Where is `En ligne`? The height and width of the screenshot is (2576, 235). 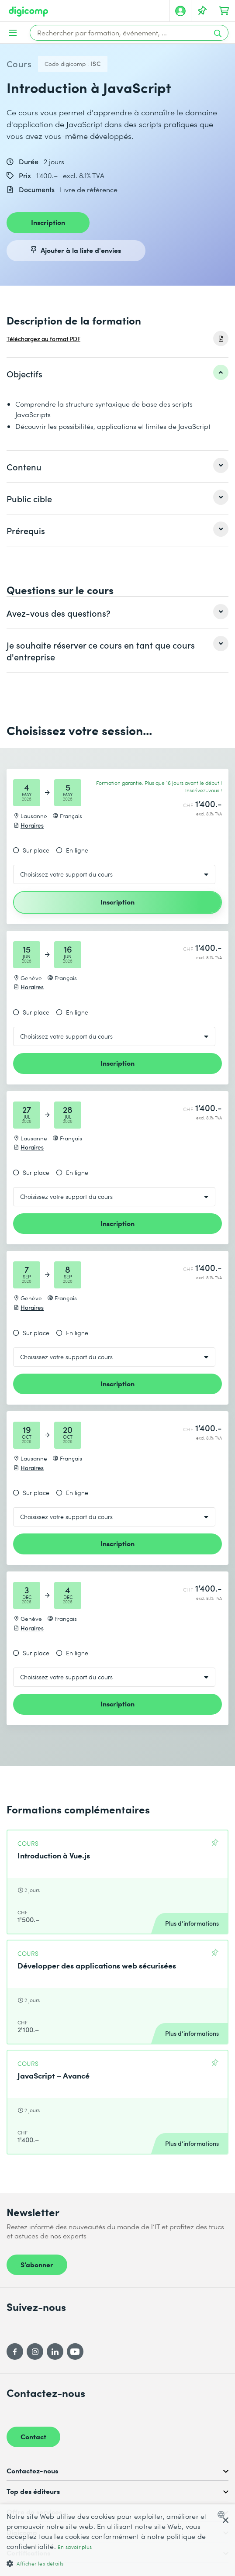 En ligne is located at coordinates (77, 850).